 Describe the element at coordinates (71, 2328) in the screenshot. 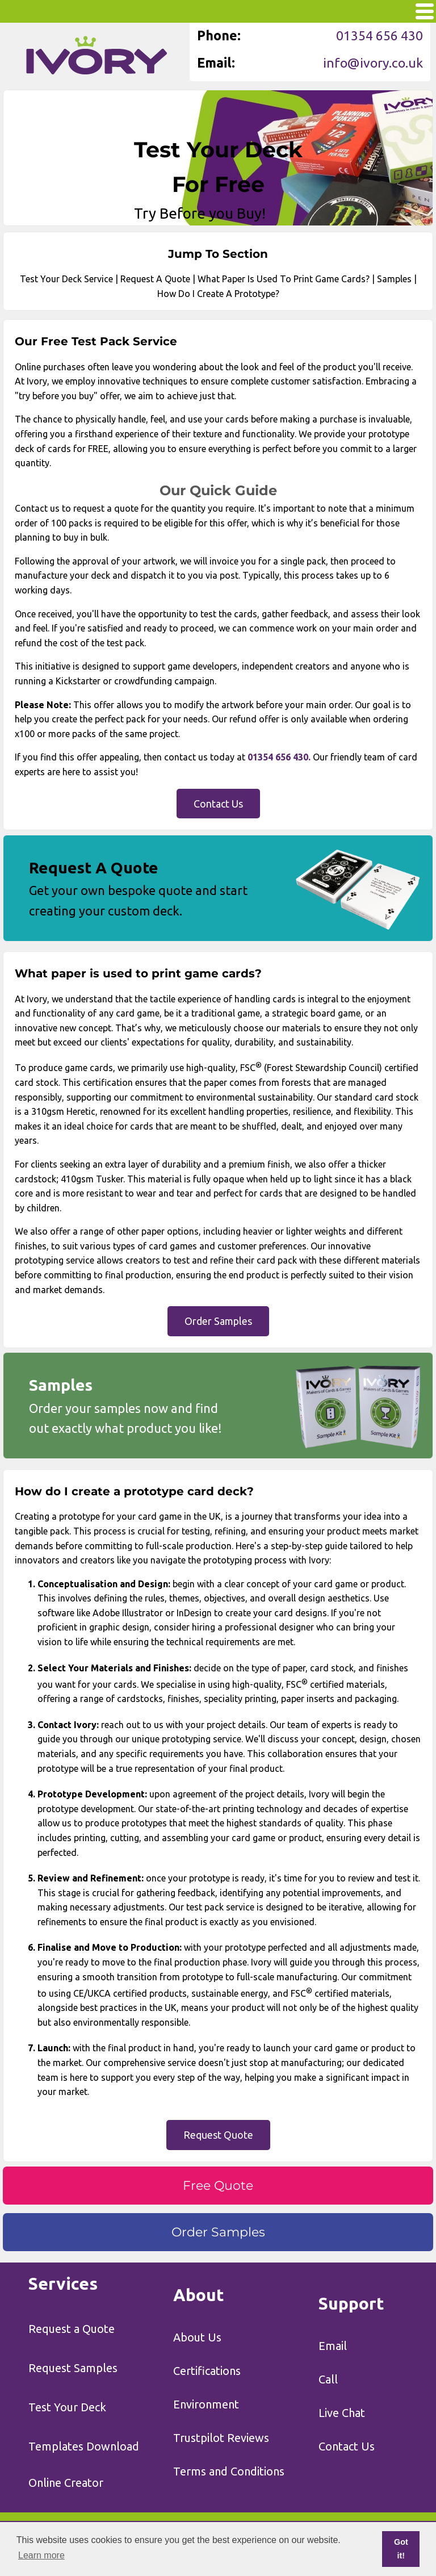

I see `Request a Quote` at that location.